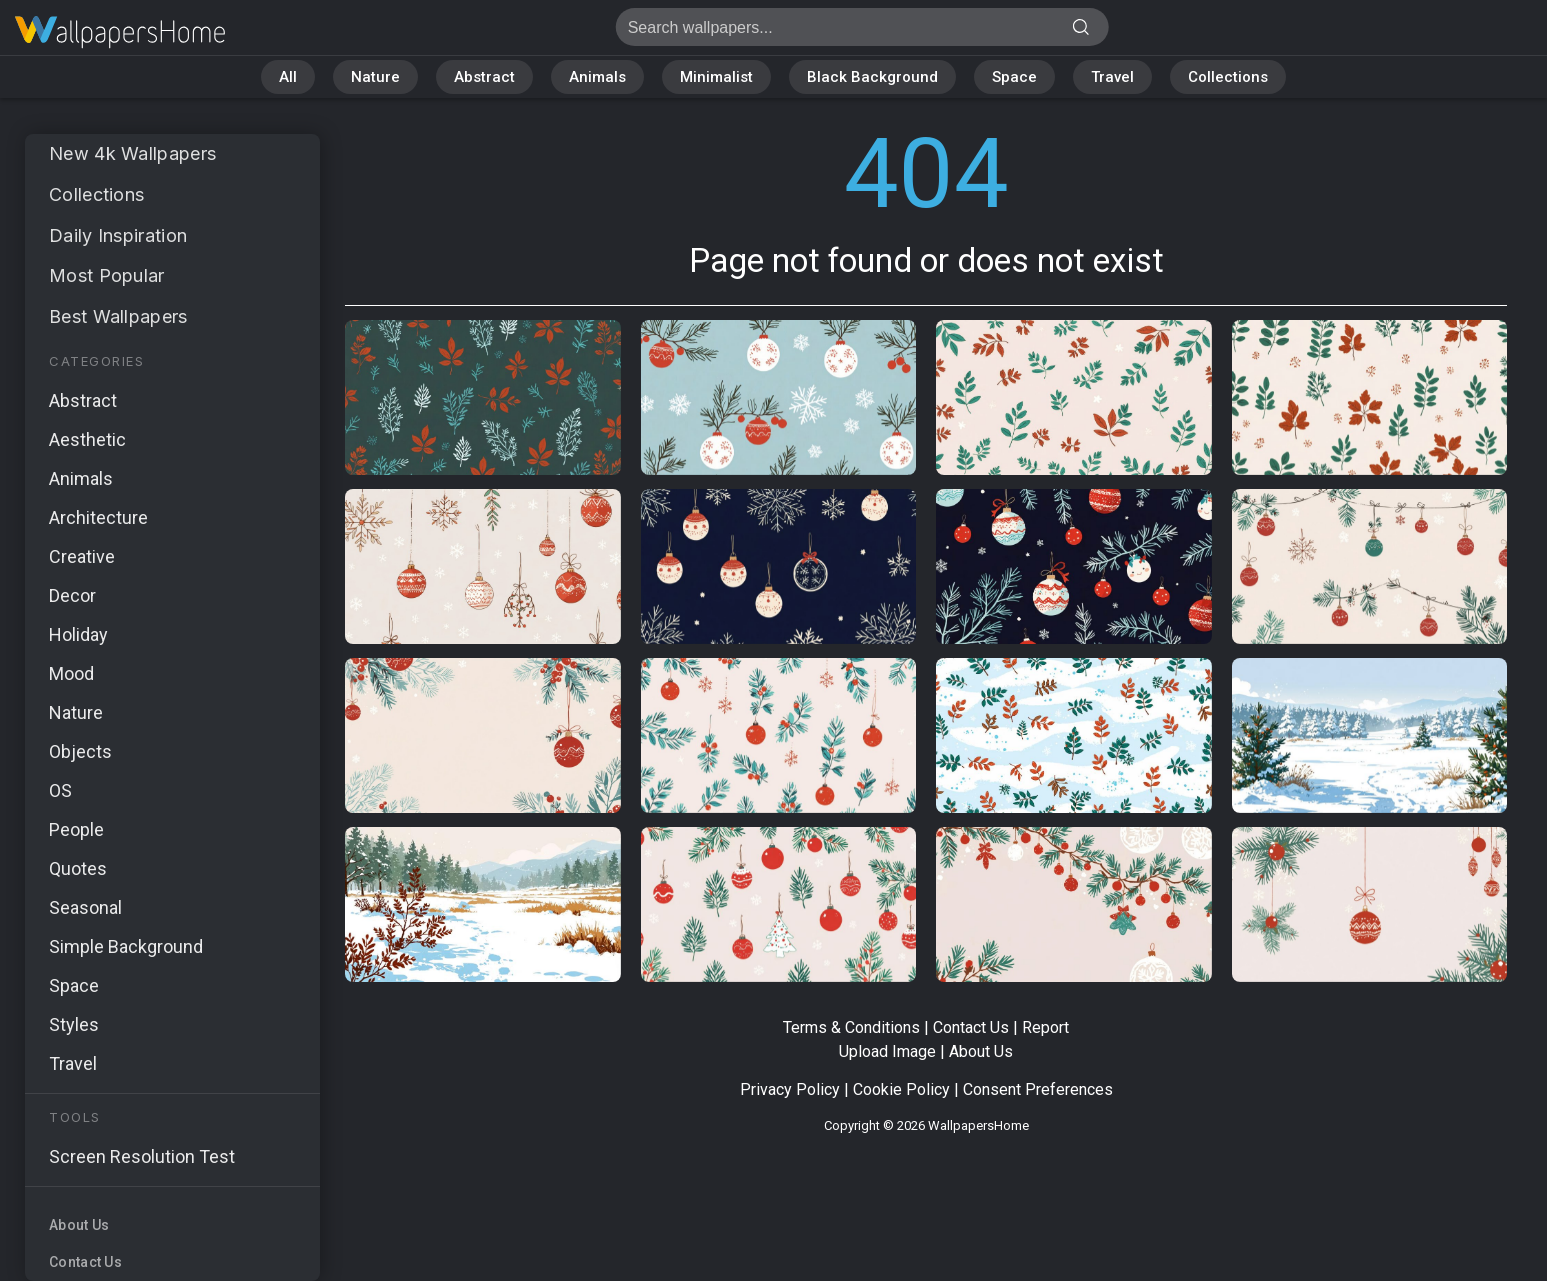 This screenshot has width=1547, height=1281. I want to click on Consent Preferences, so click(1038, 1089).